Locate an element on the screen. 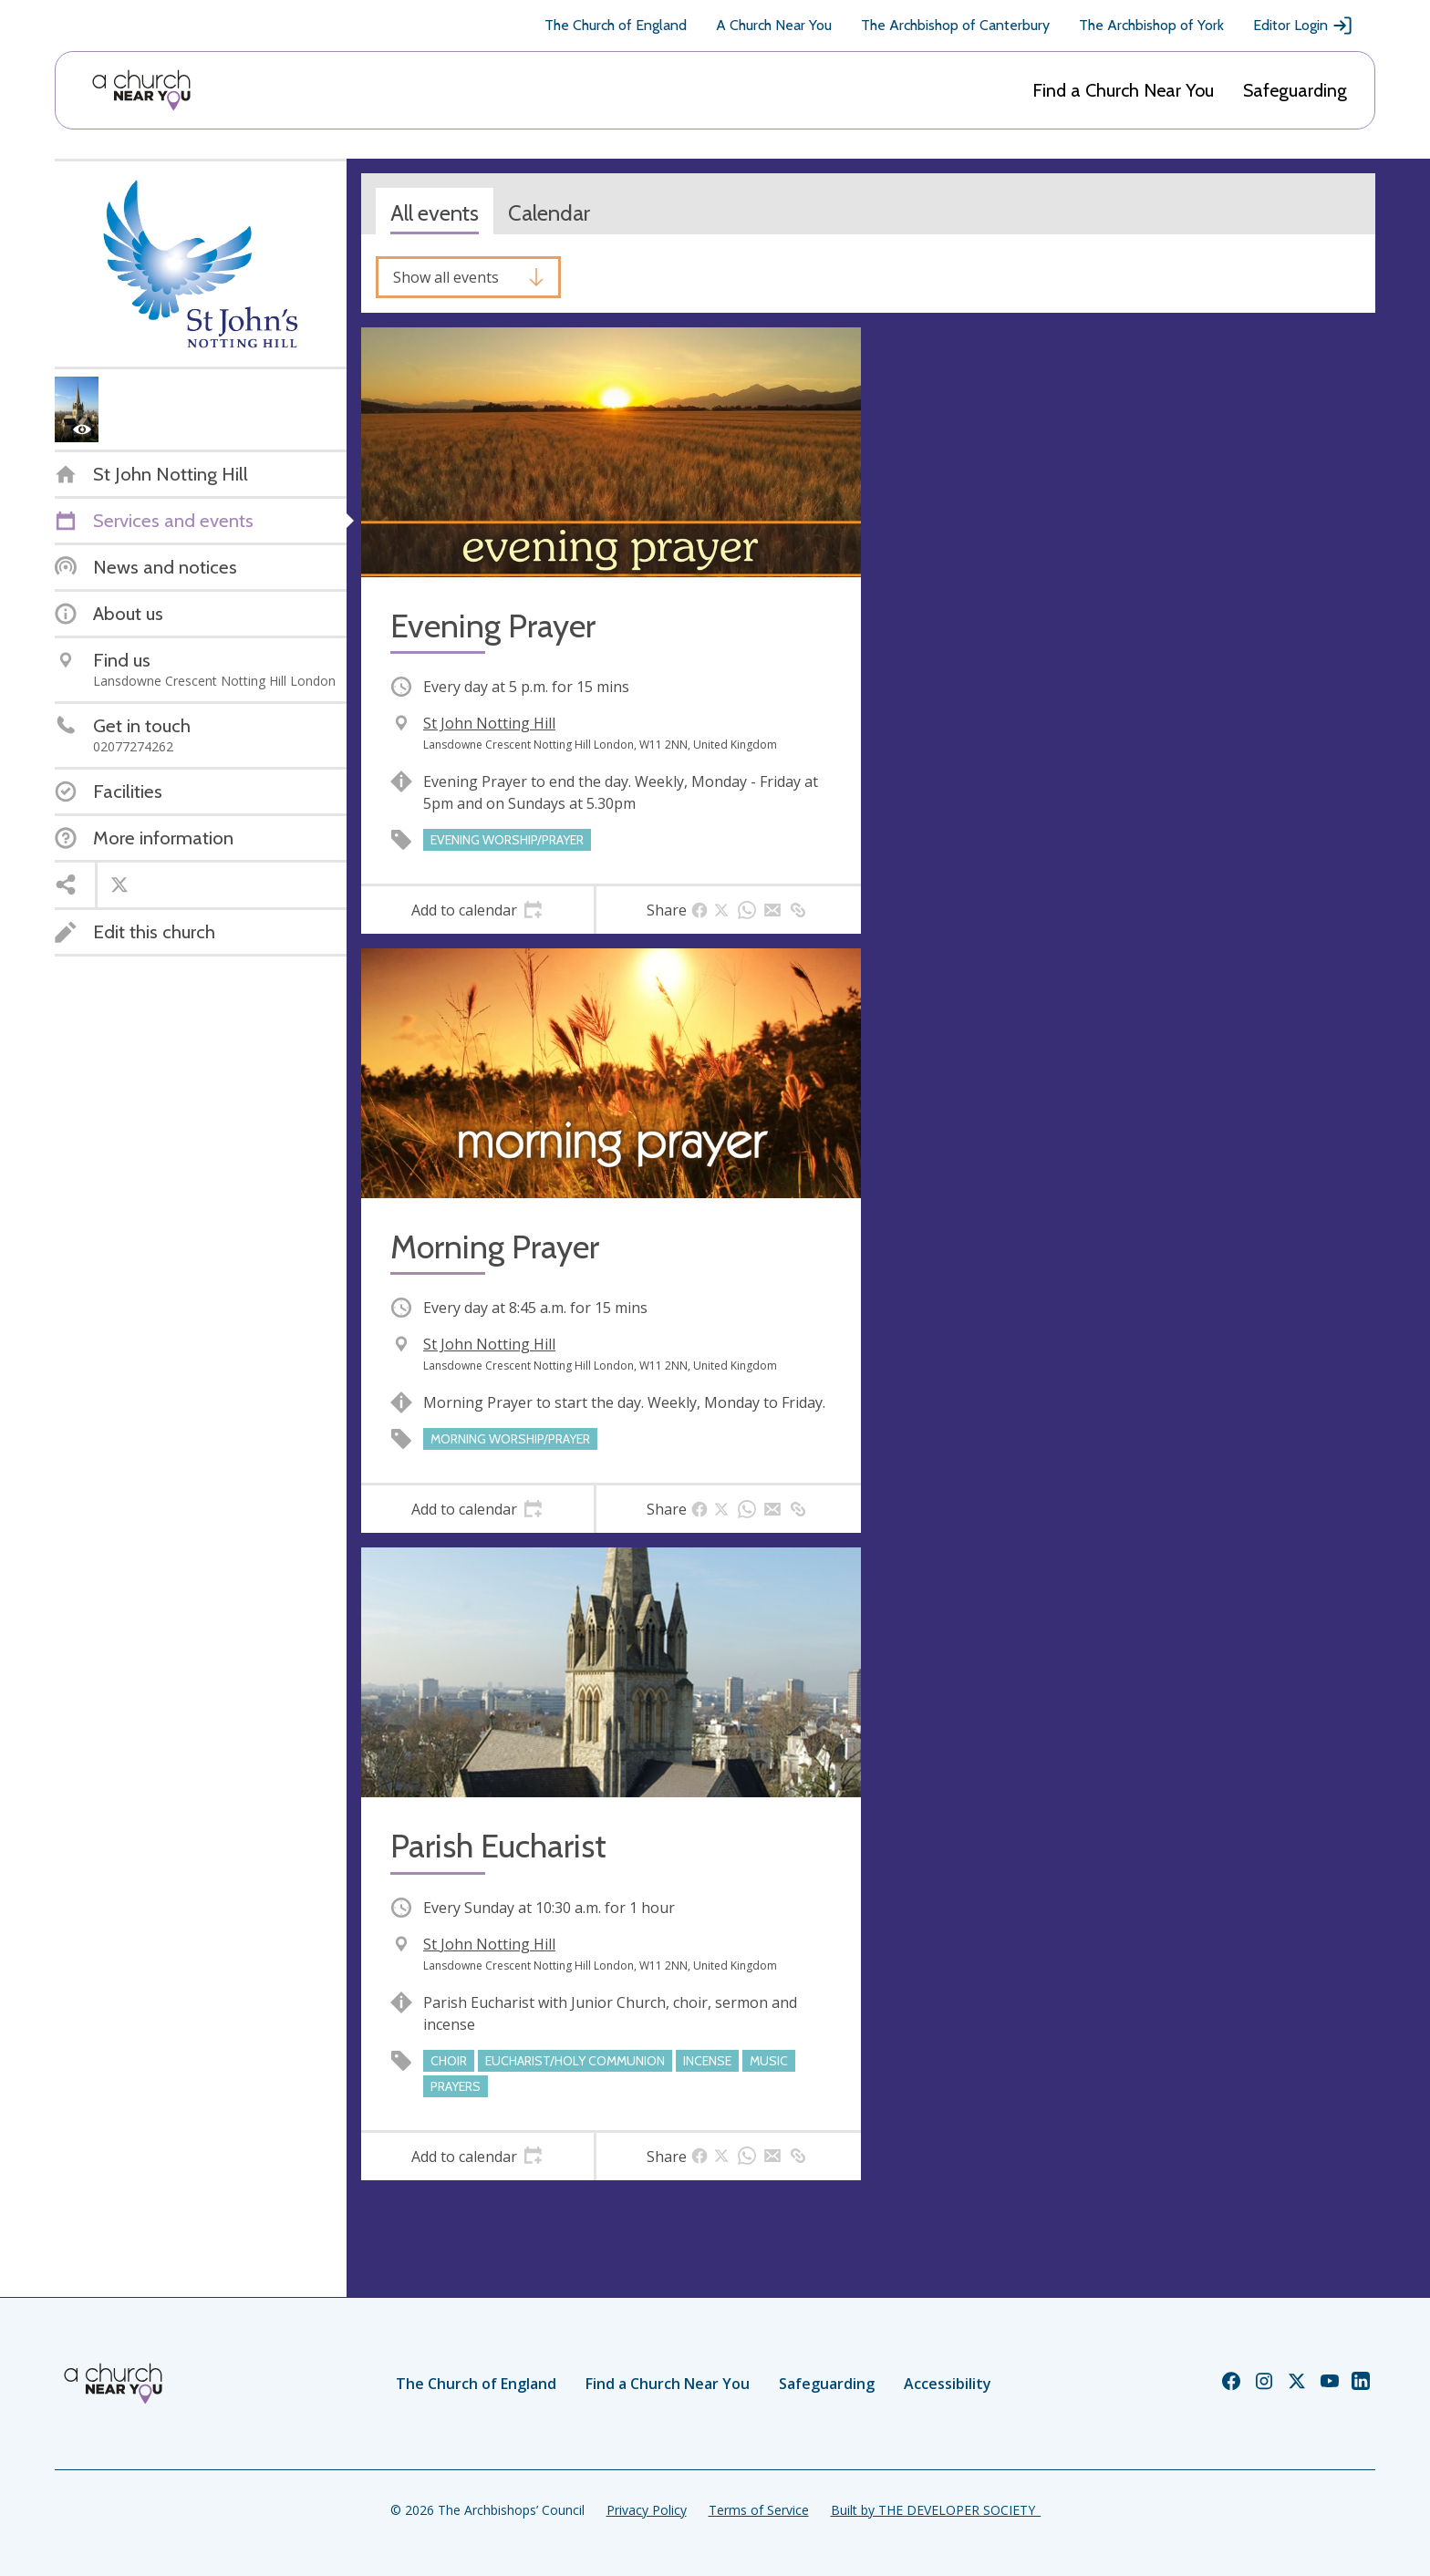 This screenshot has width=1430, height=2576. Accessibility is located at coordinates (947, 2384).